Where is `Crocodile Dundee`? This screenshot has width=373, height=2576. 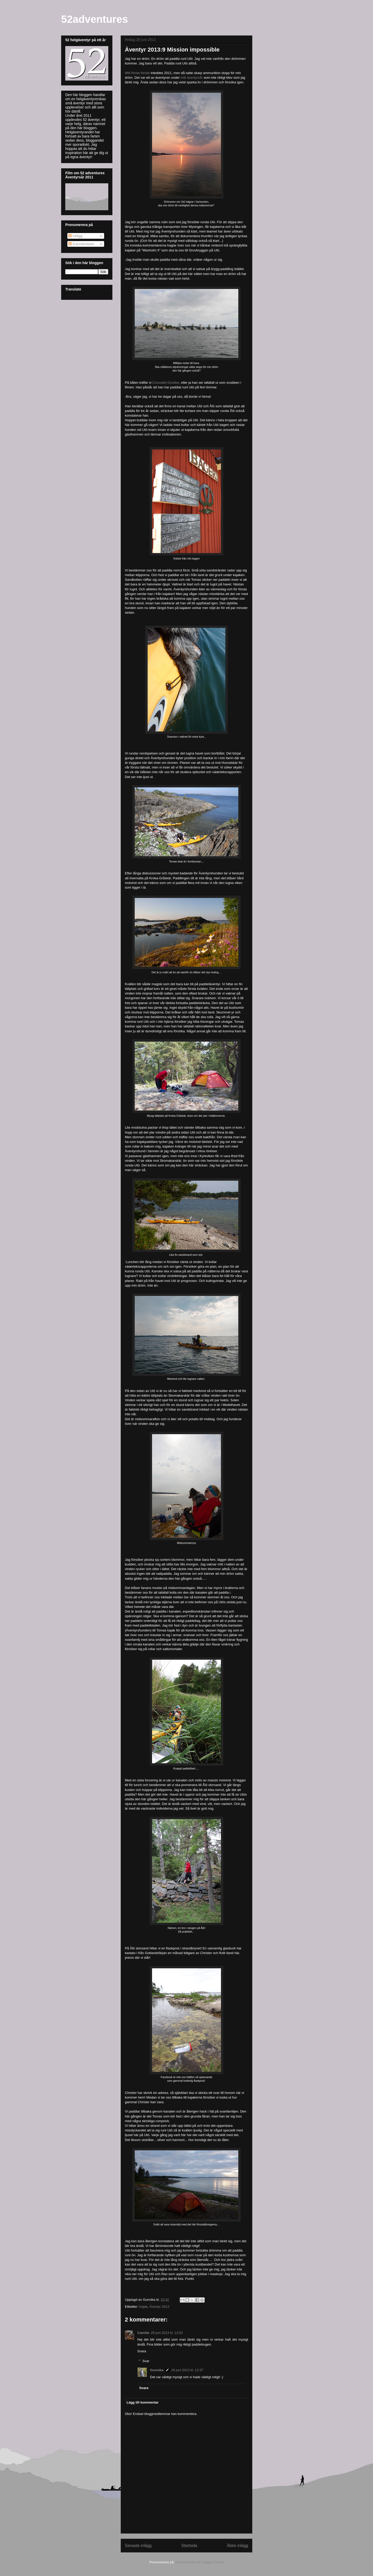
Crocodile Dundee is located at coordinates (165, 382).